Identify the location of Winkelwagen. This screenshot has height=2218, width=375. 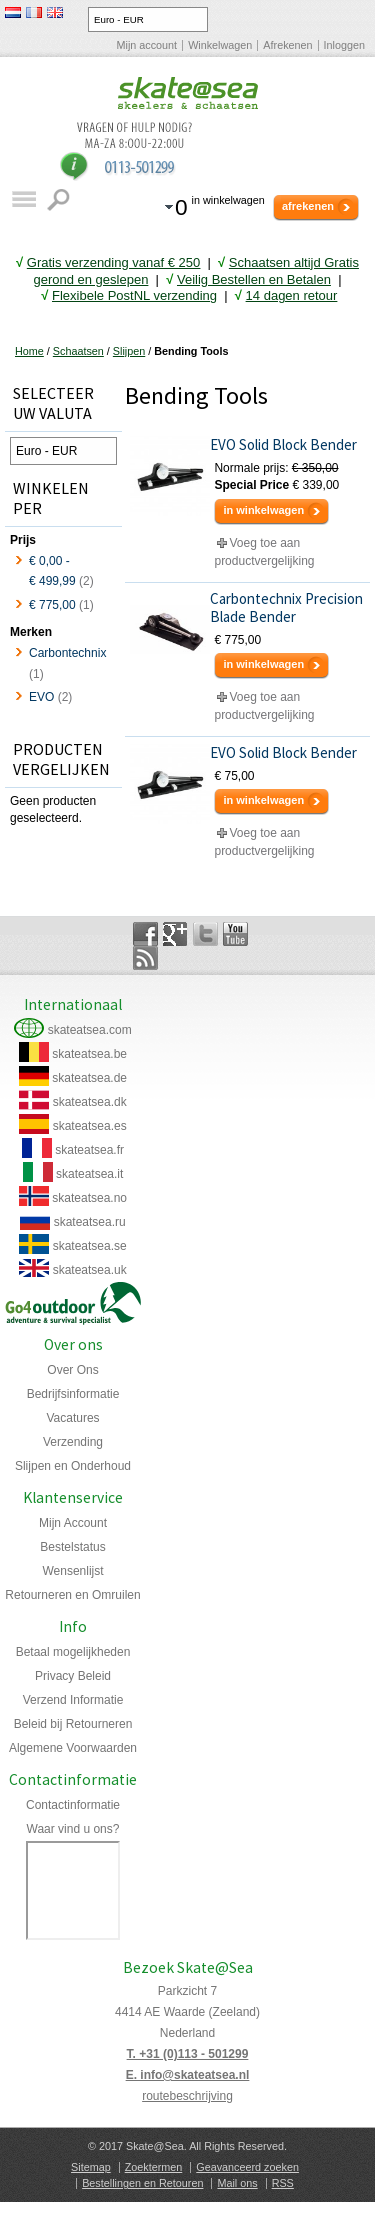
(220, 45).